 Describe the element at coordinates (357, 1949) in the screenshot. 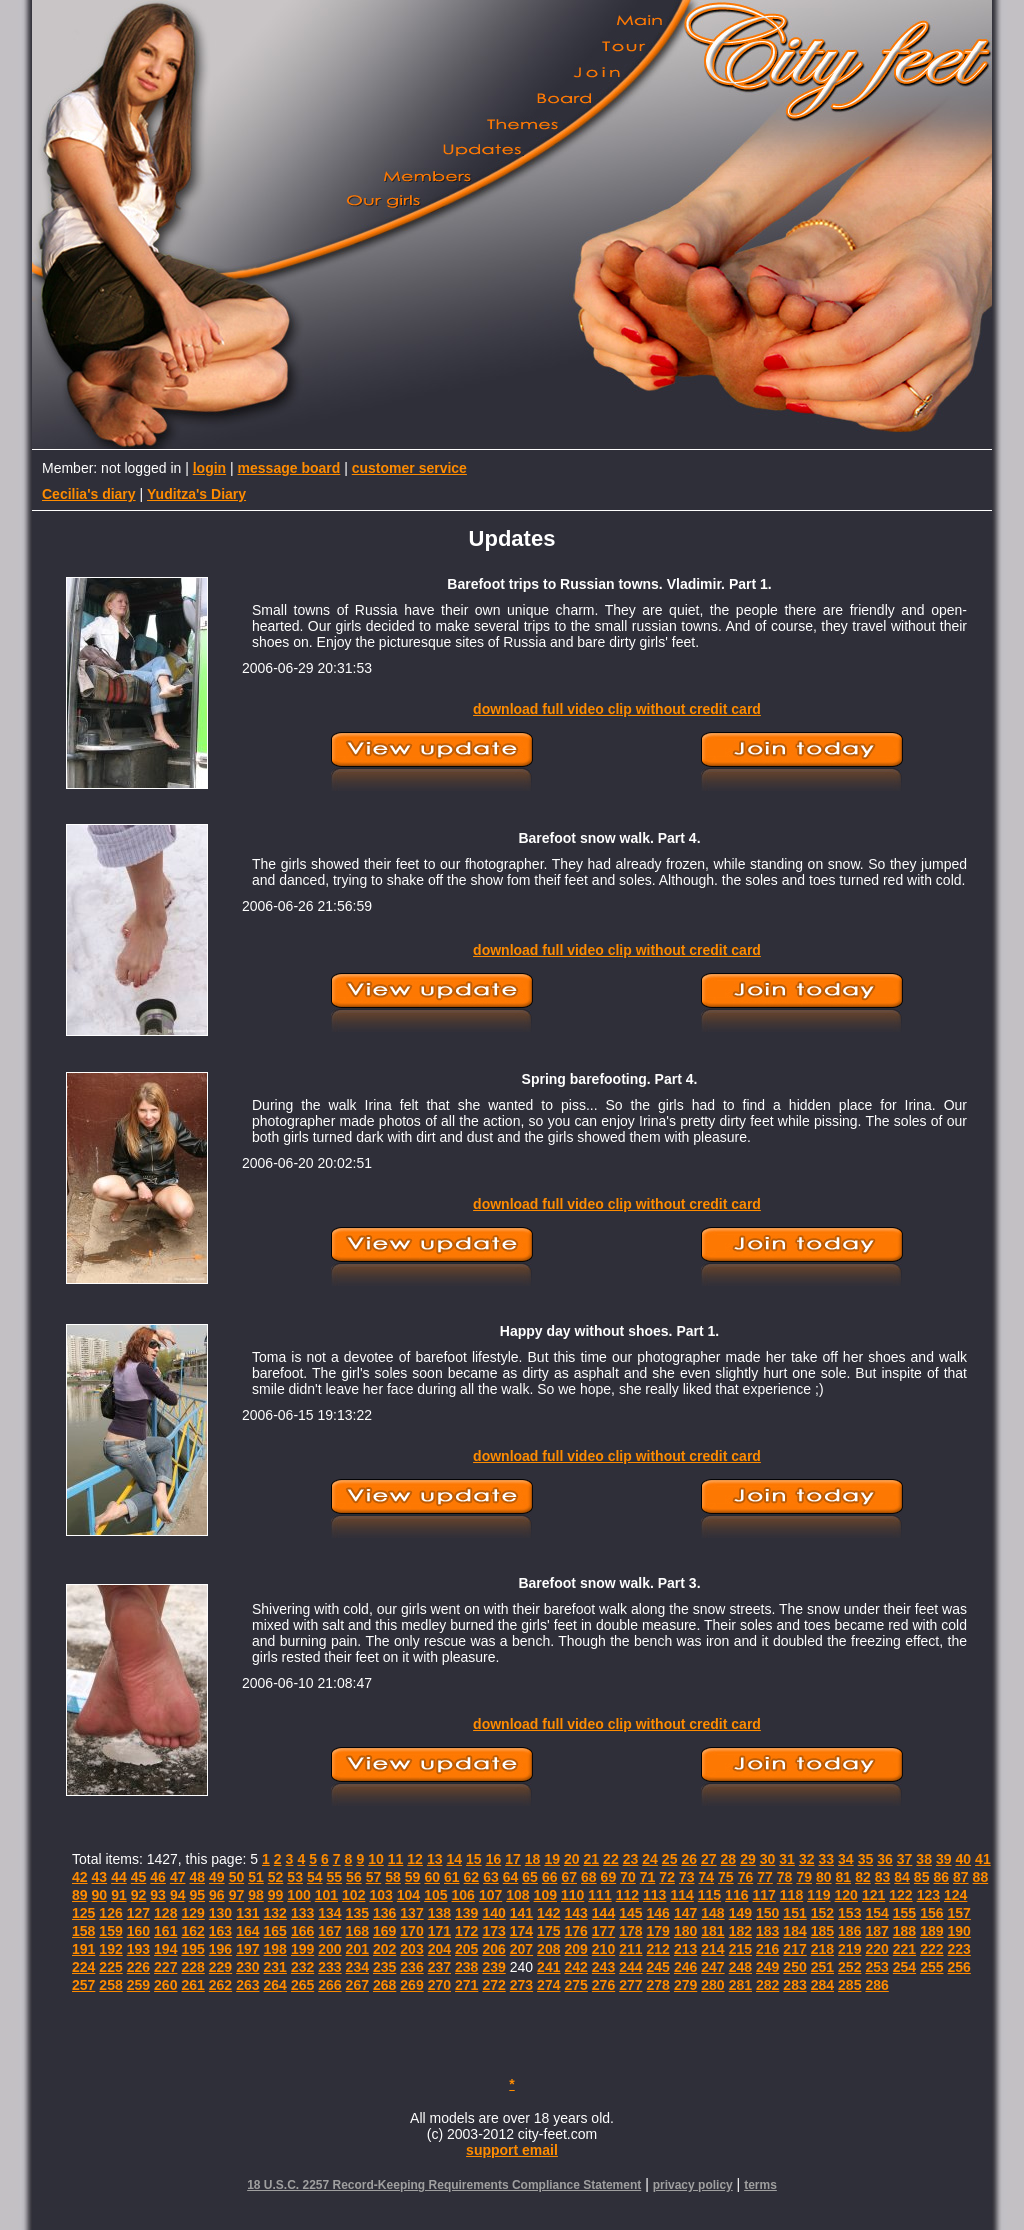

I see `201` at that location.